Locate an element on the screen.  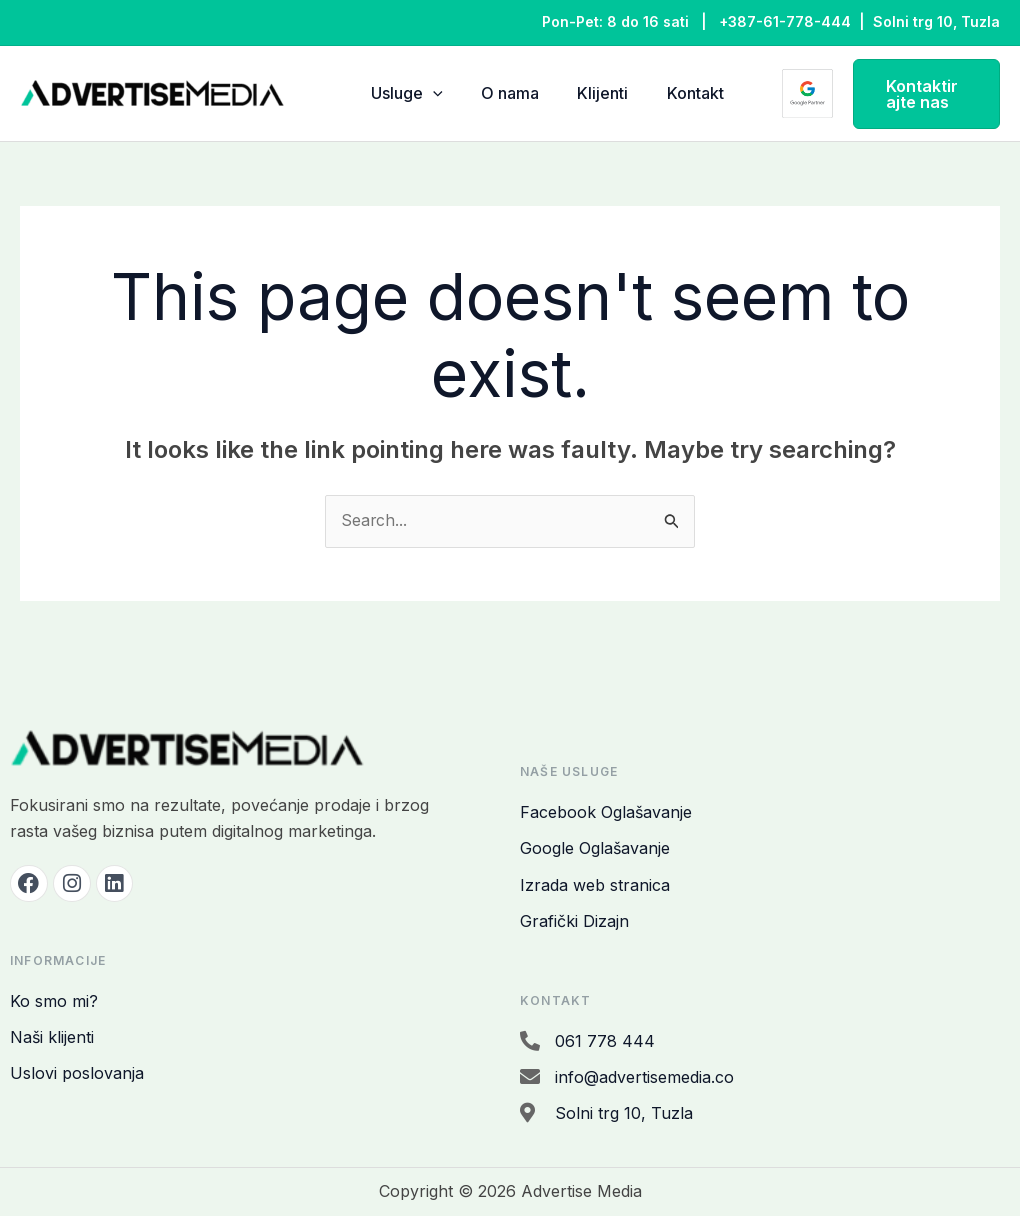
Solni trg 10, Tuzla is located at coordinates (936, 21).